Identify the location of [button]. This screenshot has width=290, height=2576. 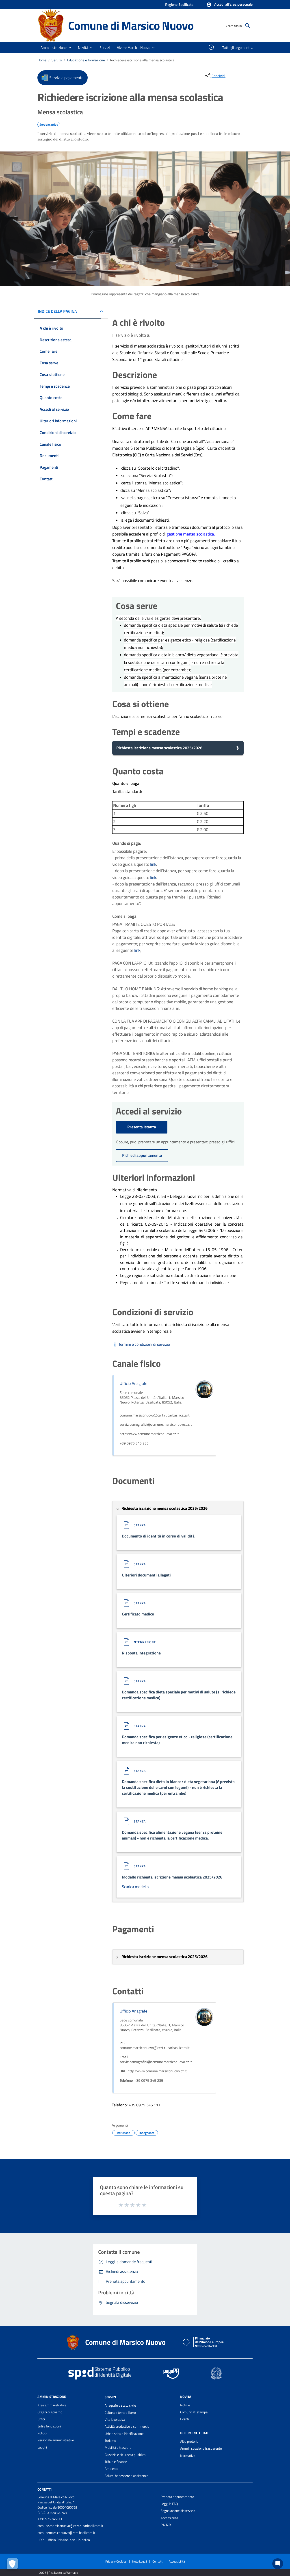
(229, 4).